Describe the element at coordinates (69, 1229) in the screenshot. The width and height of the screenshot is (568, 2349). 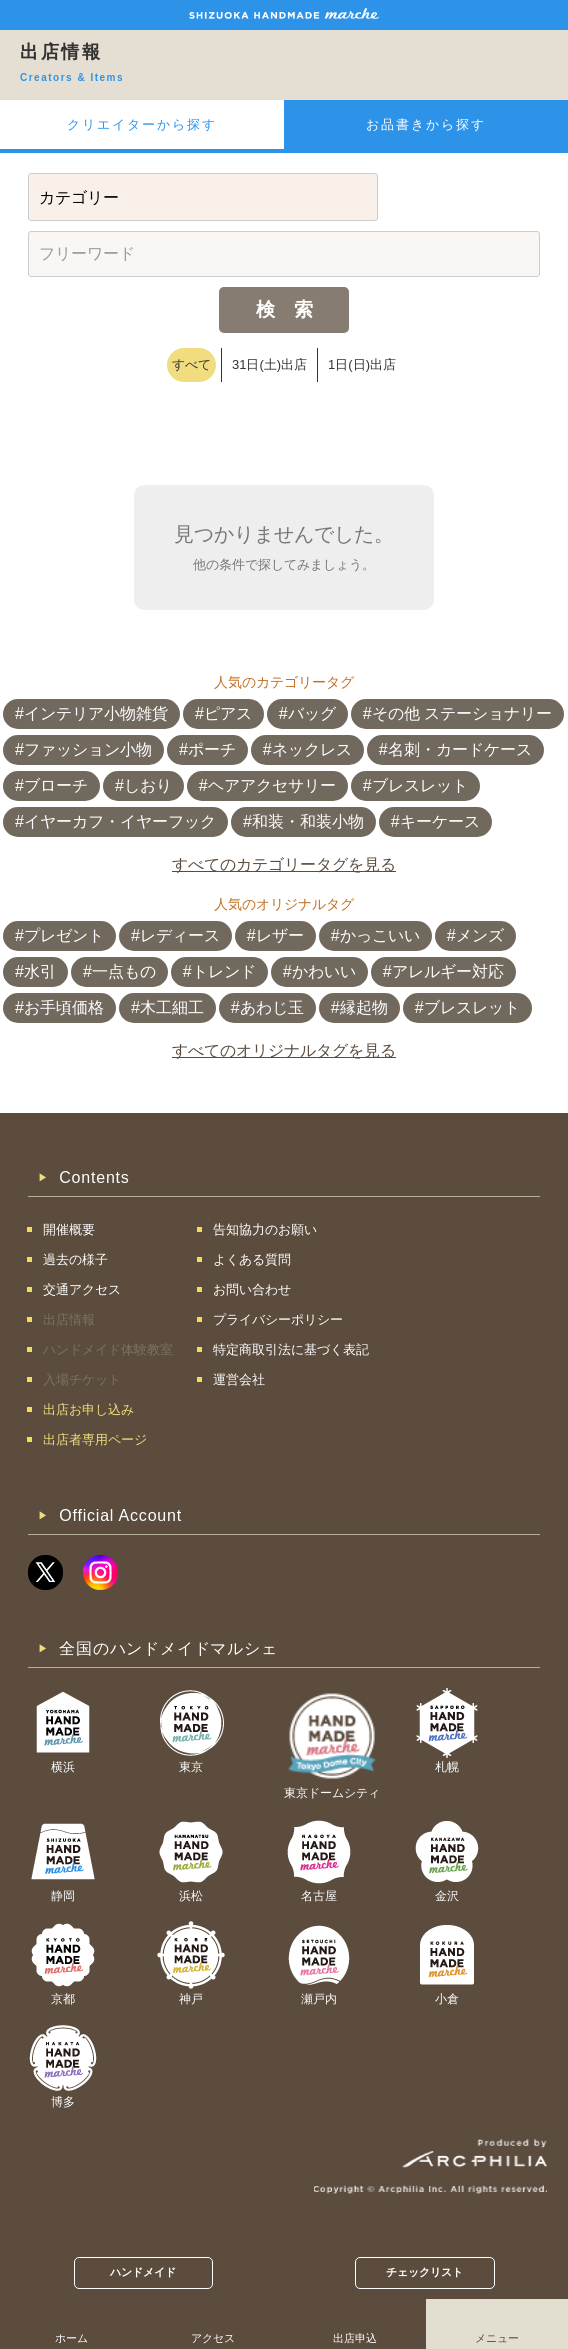
I see `開催概要` at that location.